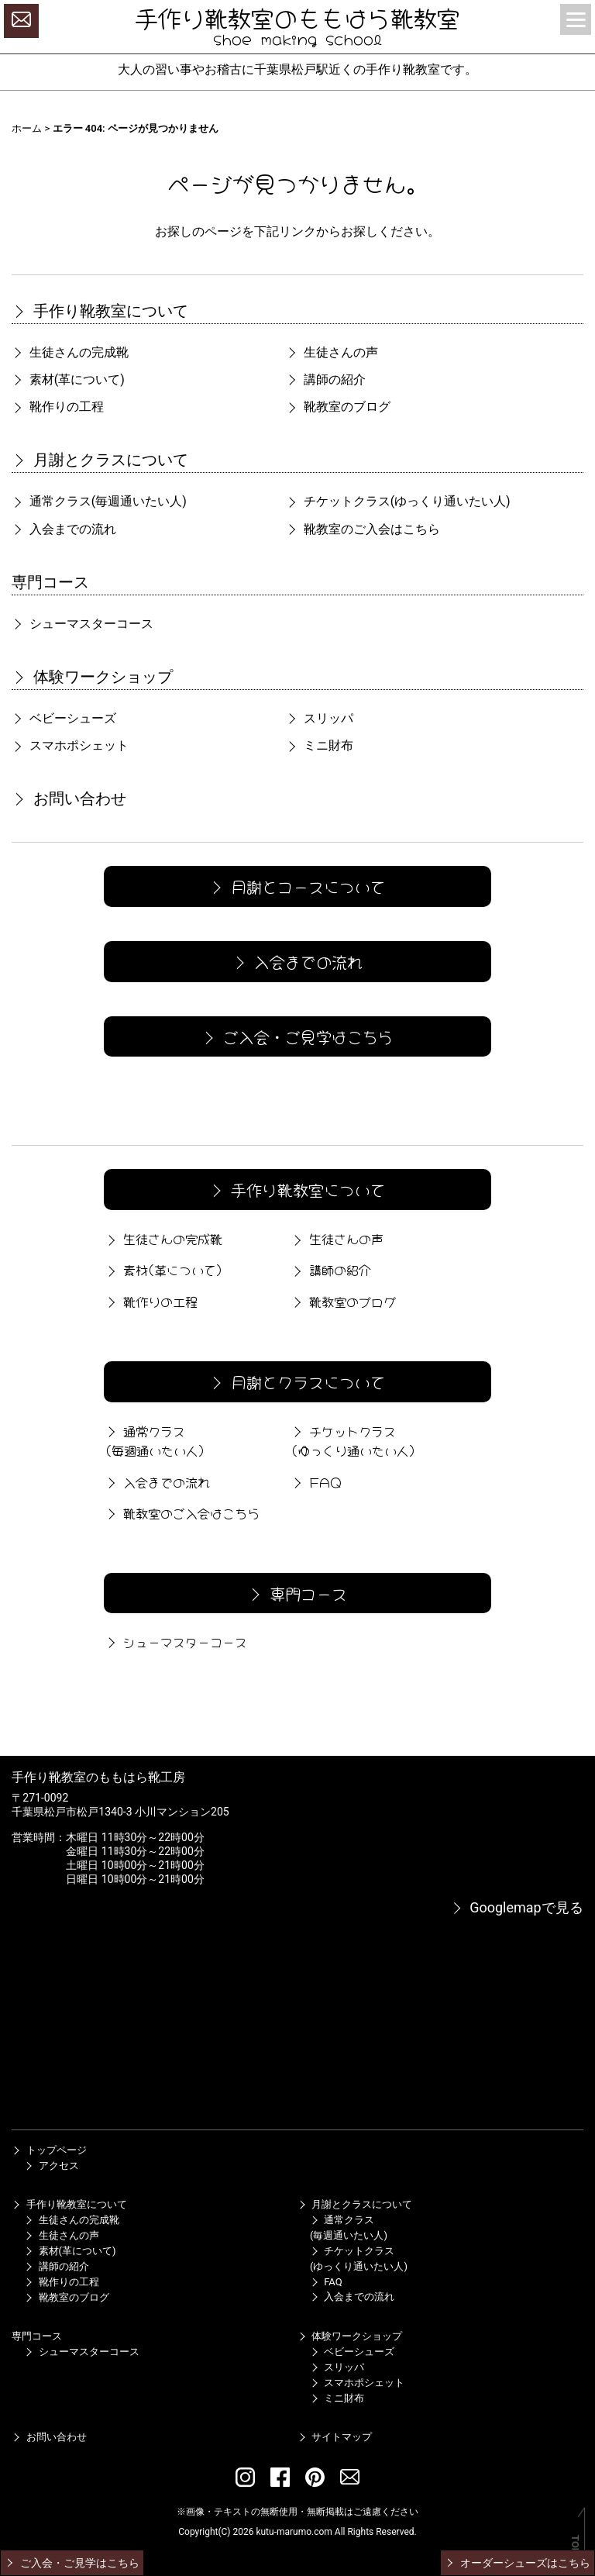 The image size is (595, 2576). Describe the element at coordinates (398, 501) in the screenshot. I see `チケットクラス` at that location.